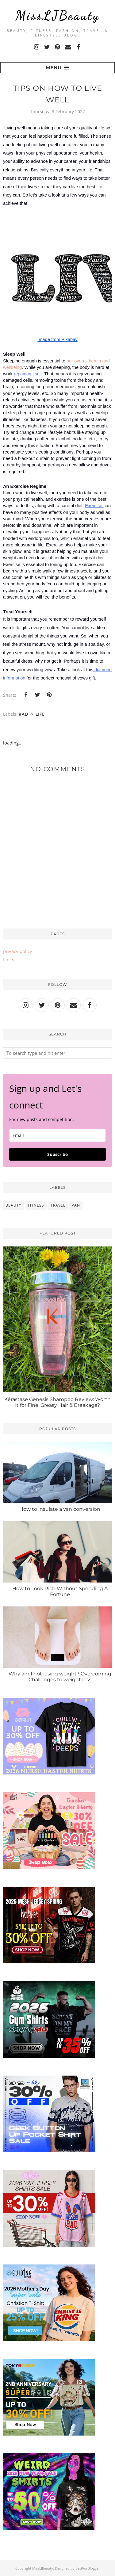 This screenshot has width=115, height=2576. What do you see at coordinates (36, 1205) in the screenshot?
I see `fitness` at bounding box center [36, 1205].